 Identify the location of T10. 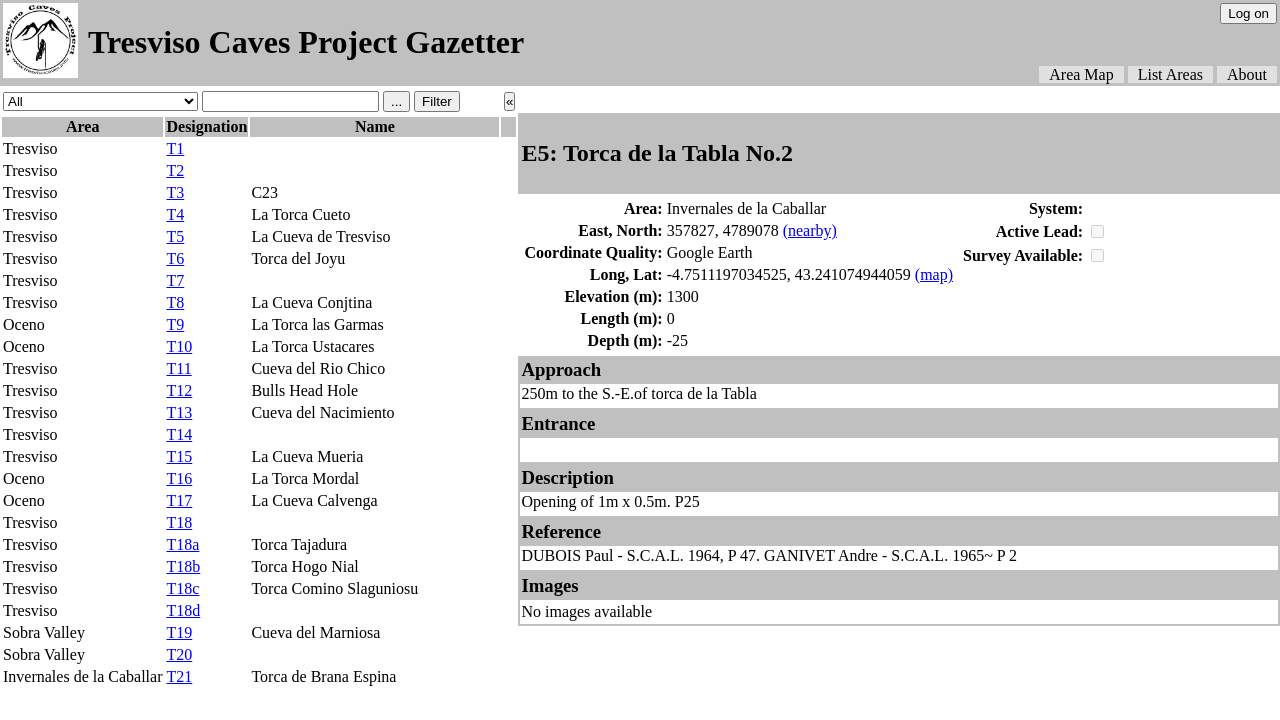
(179, 346).